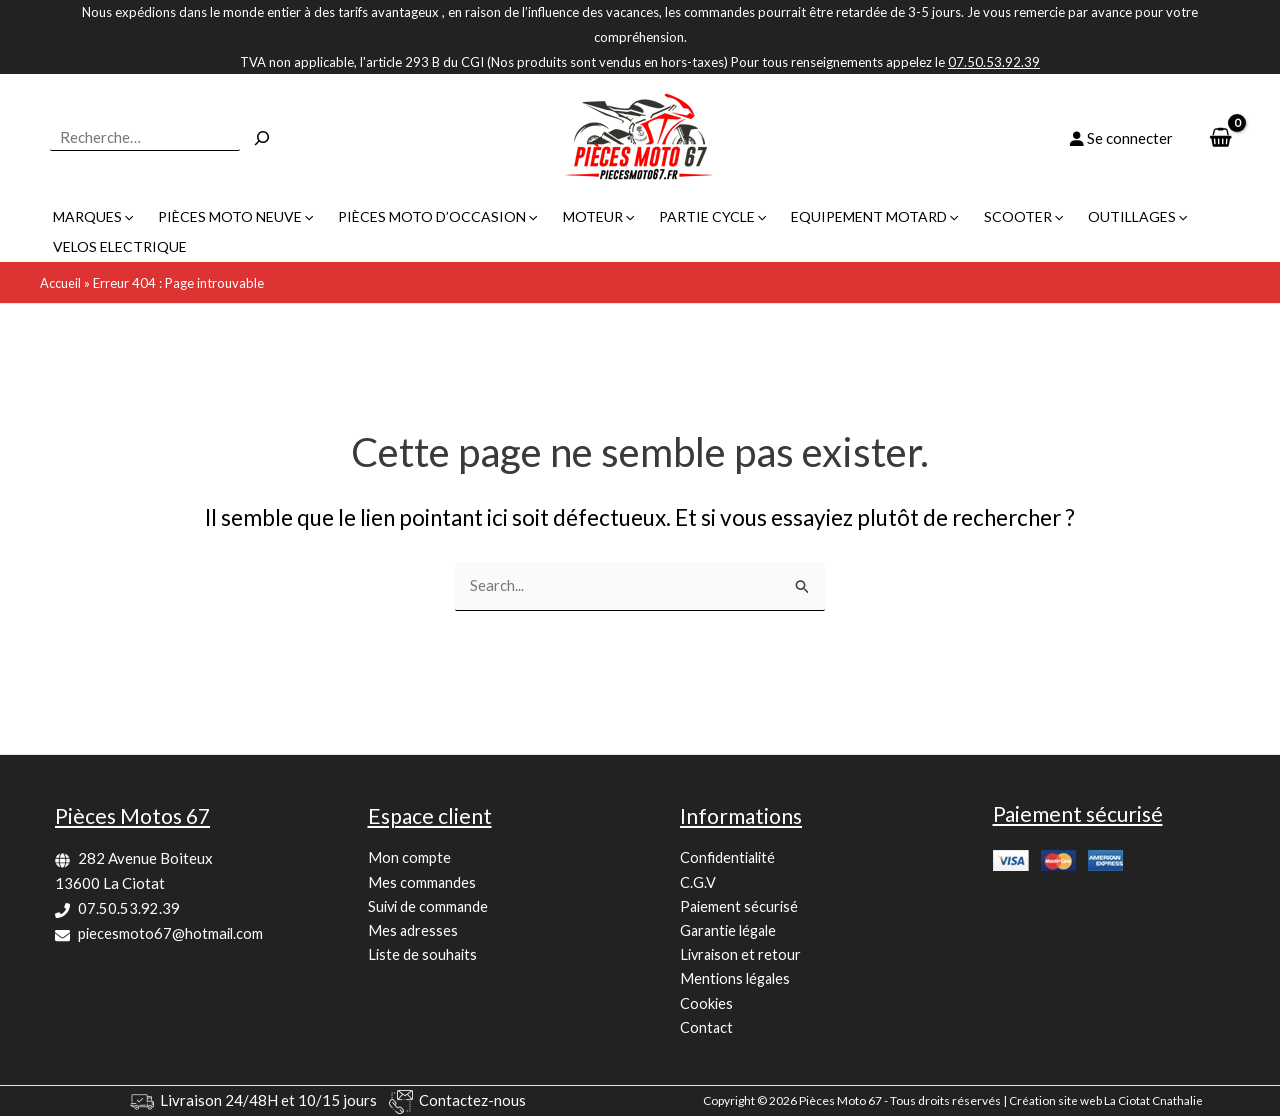 The image size is (1280, 1116). I want to click on [button], so click(127, 217).